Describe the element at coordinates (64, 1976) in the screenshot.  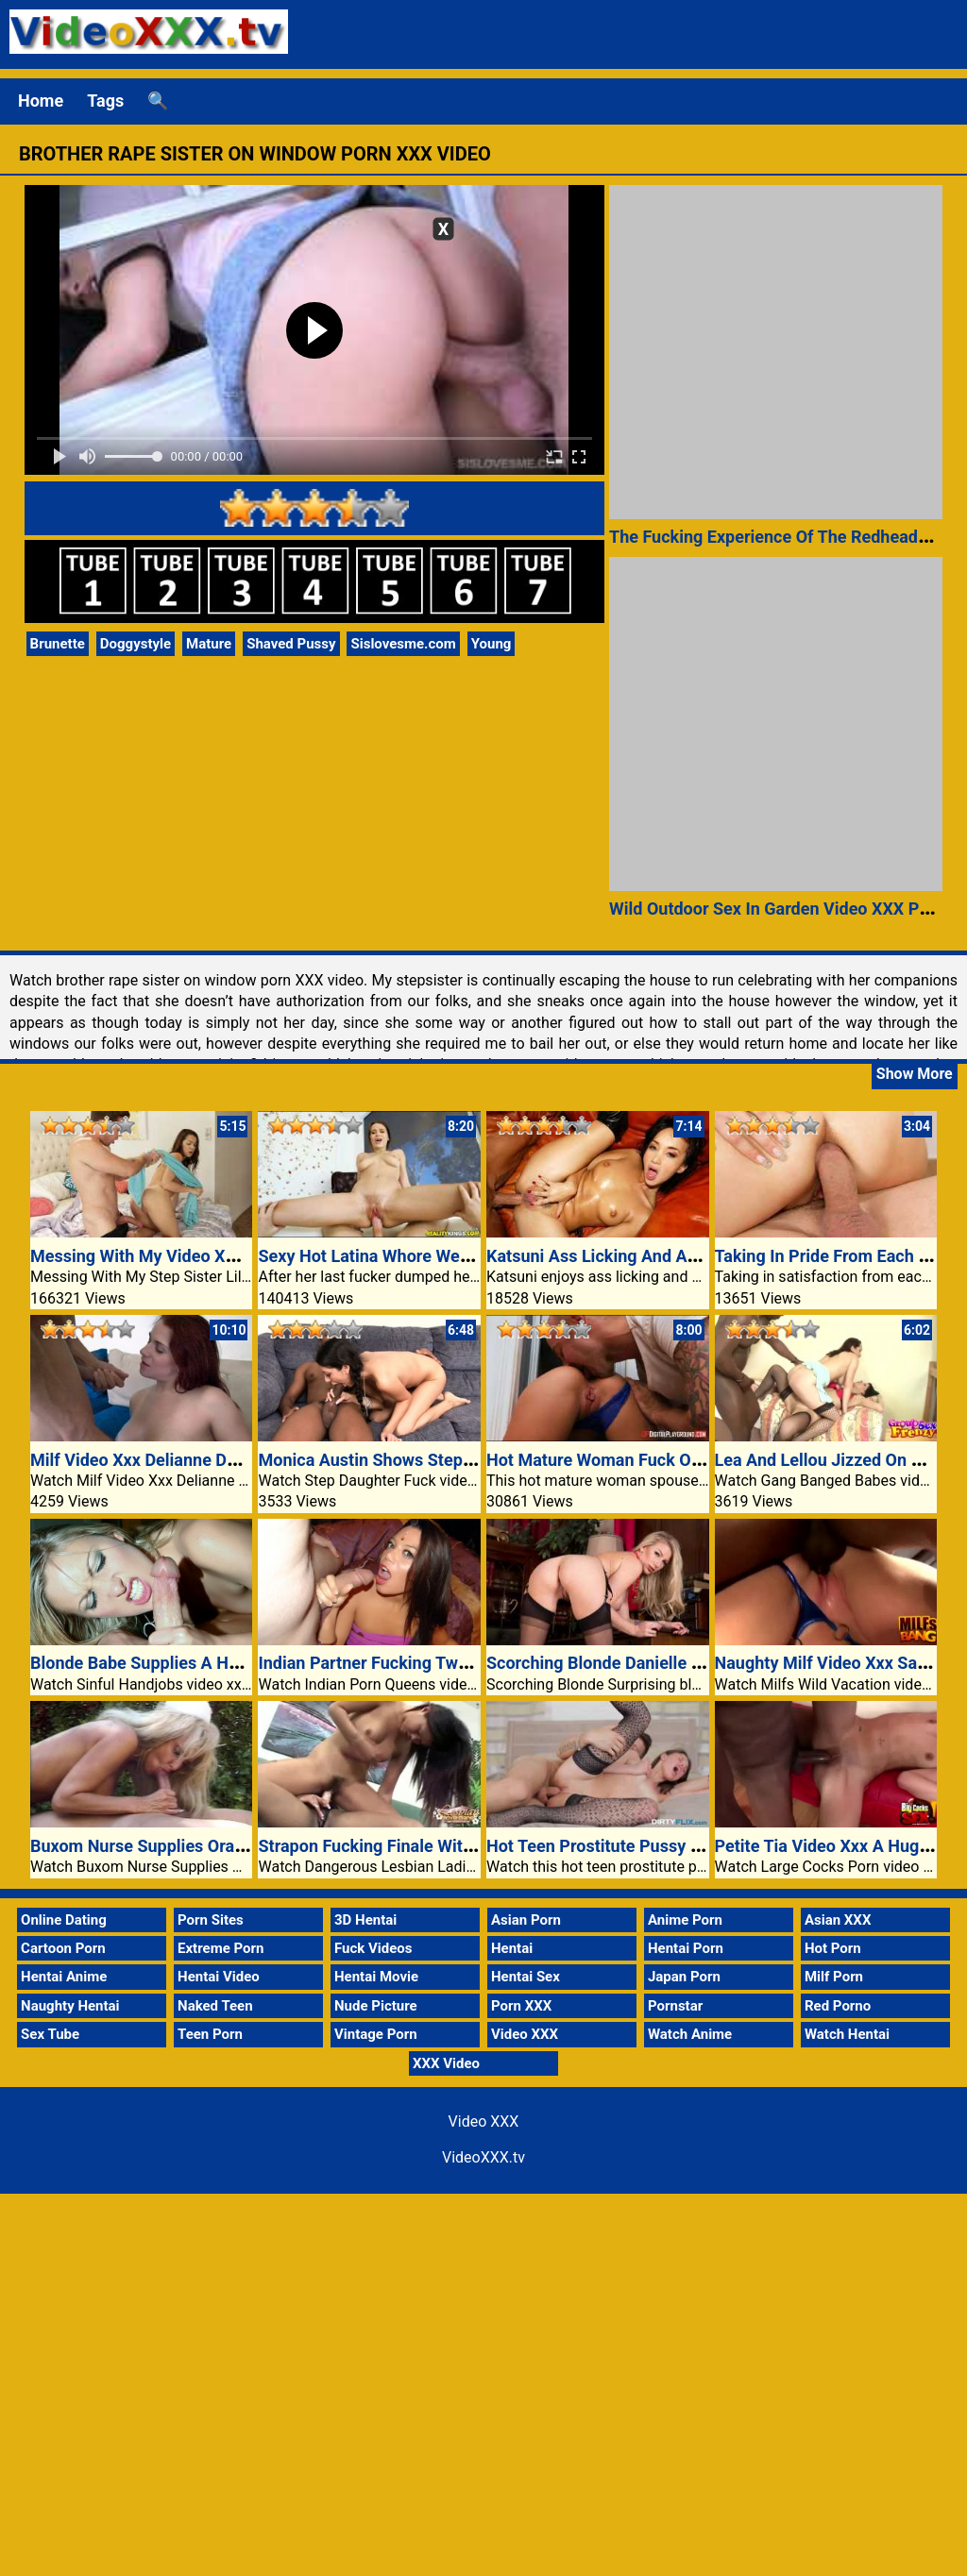
I see `Hentai Anime` at that location.